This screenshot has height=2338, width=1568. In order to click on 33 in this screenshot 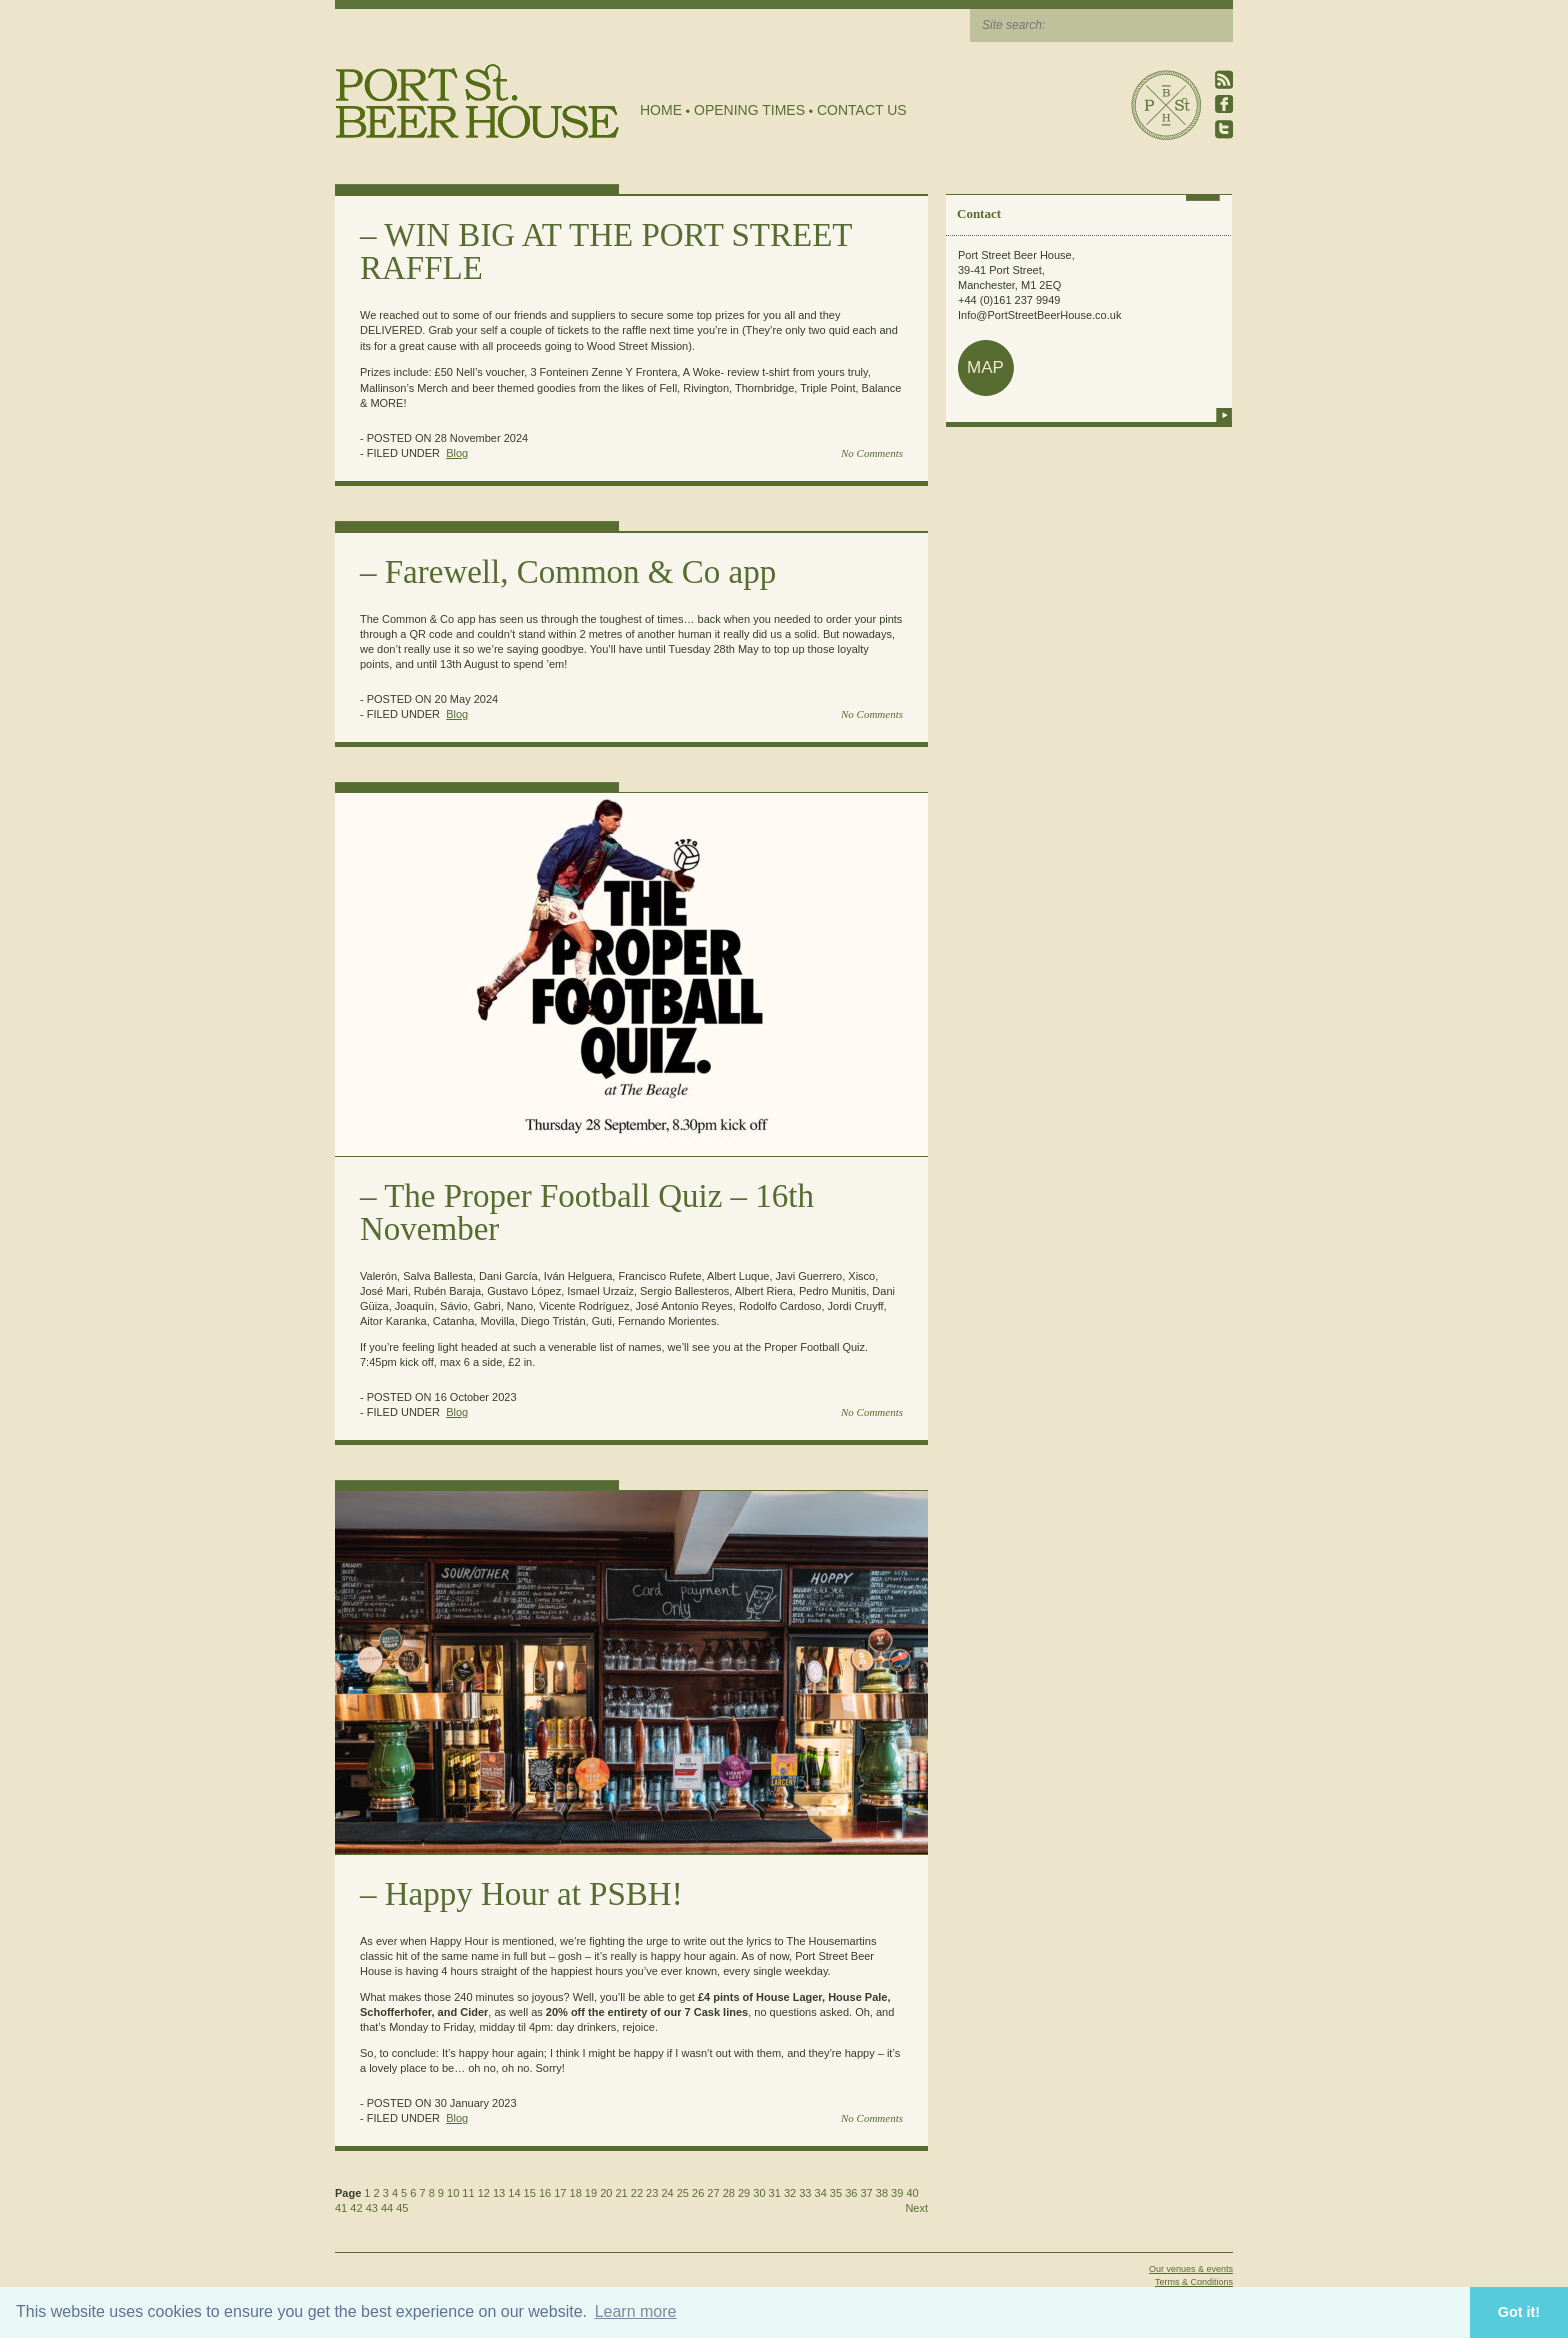, I will do `click(805, 2193)`.